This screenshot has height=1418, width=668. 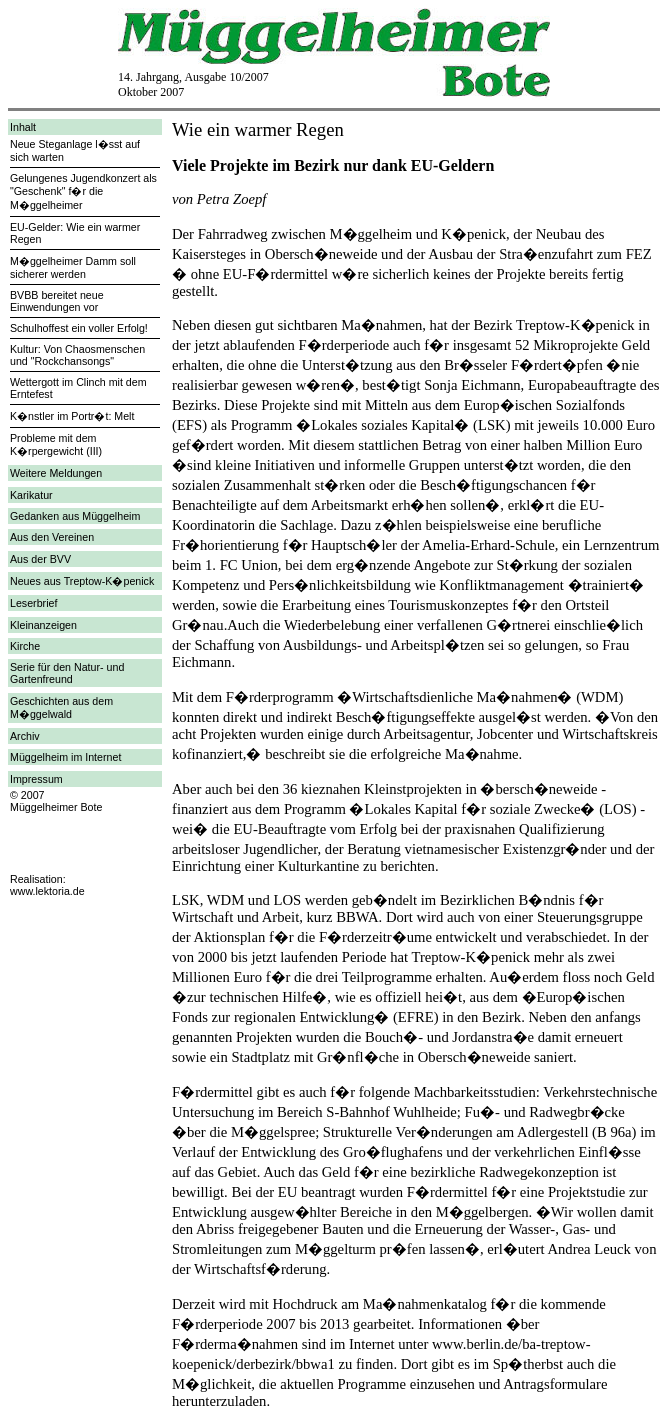 What do you see at coordinates (73, 267) in the screenshot?
I see `M�ggelheimer Damm soll sicherer werden` at bounding box center [73, 267].